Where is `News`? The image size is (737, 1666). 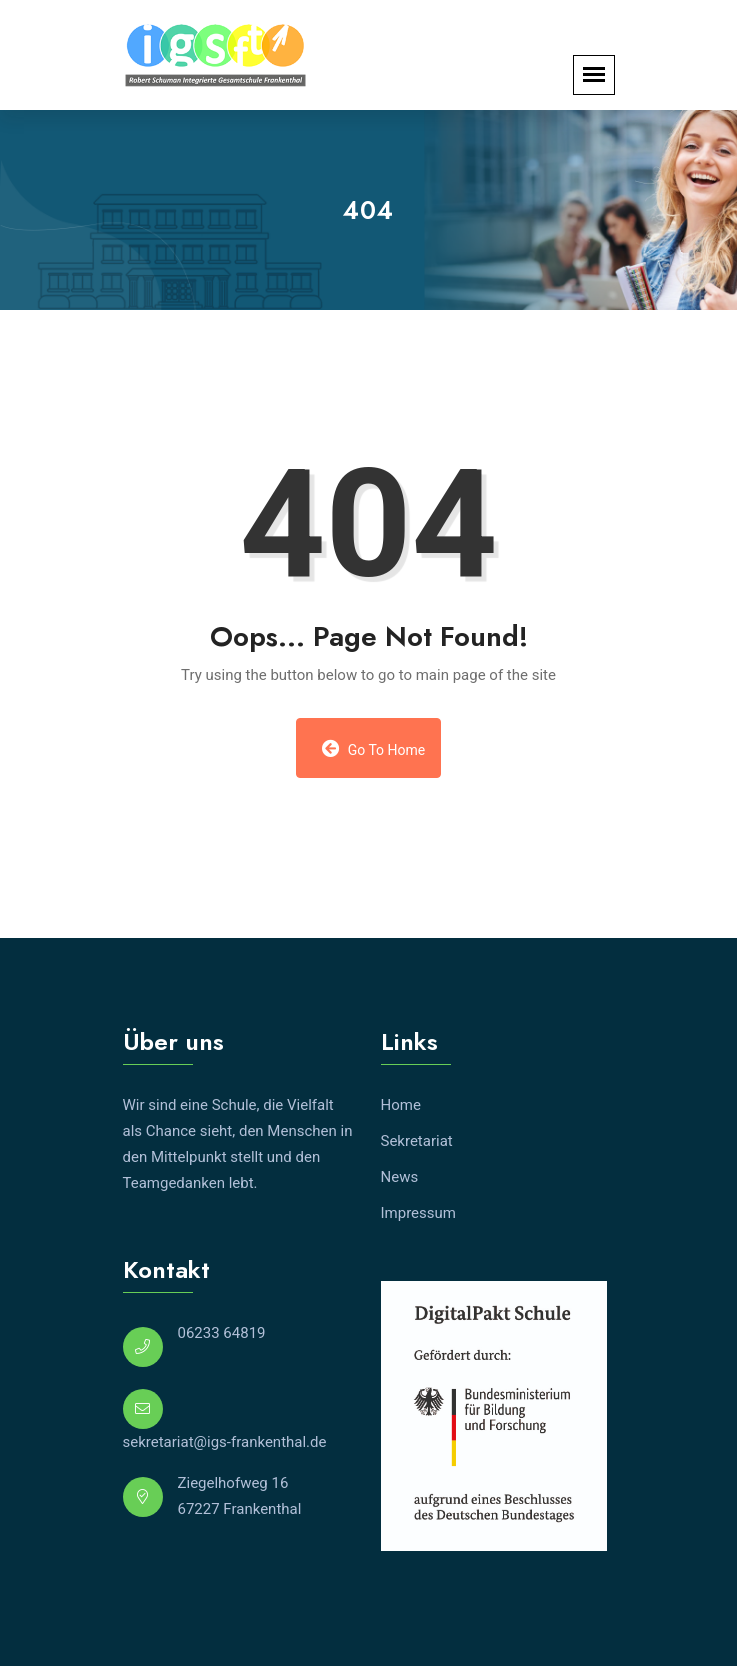
News is located at coordinates (400, 1177).